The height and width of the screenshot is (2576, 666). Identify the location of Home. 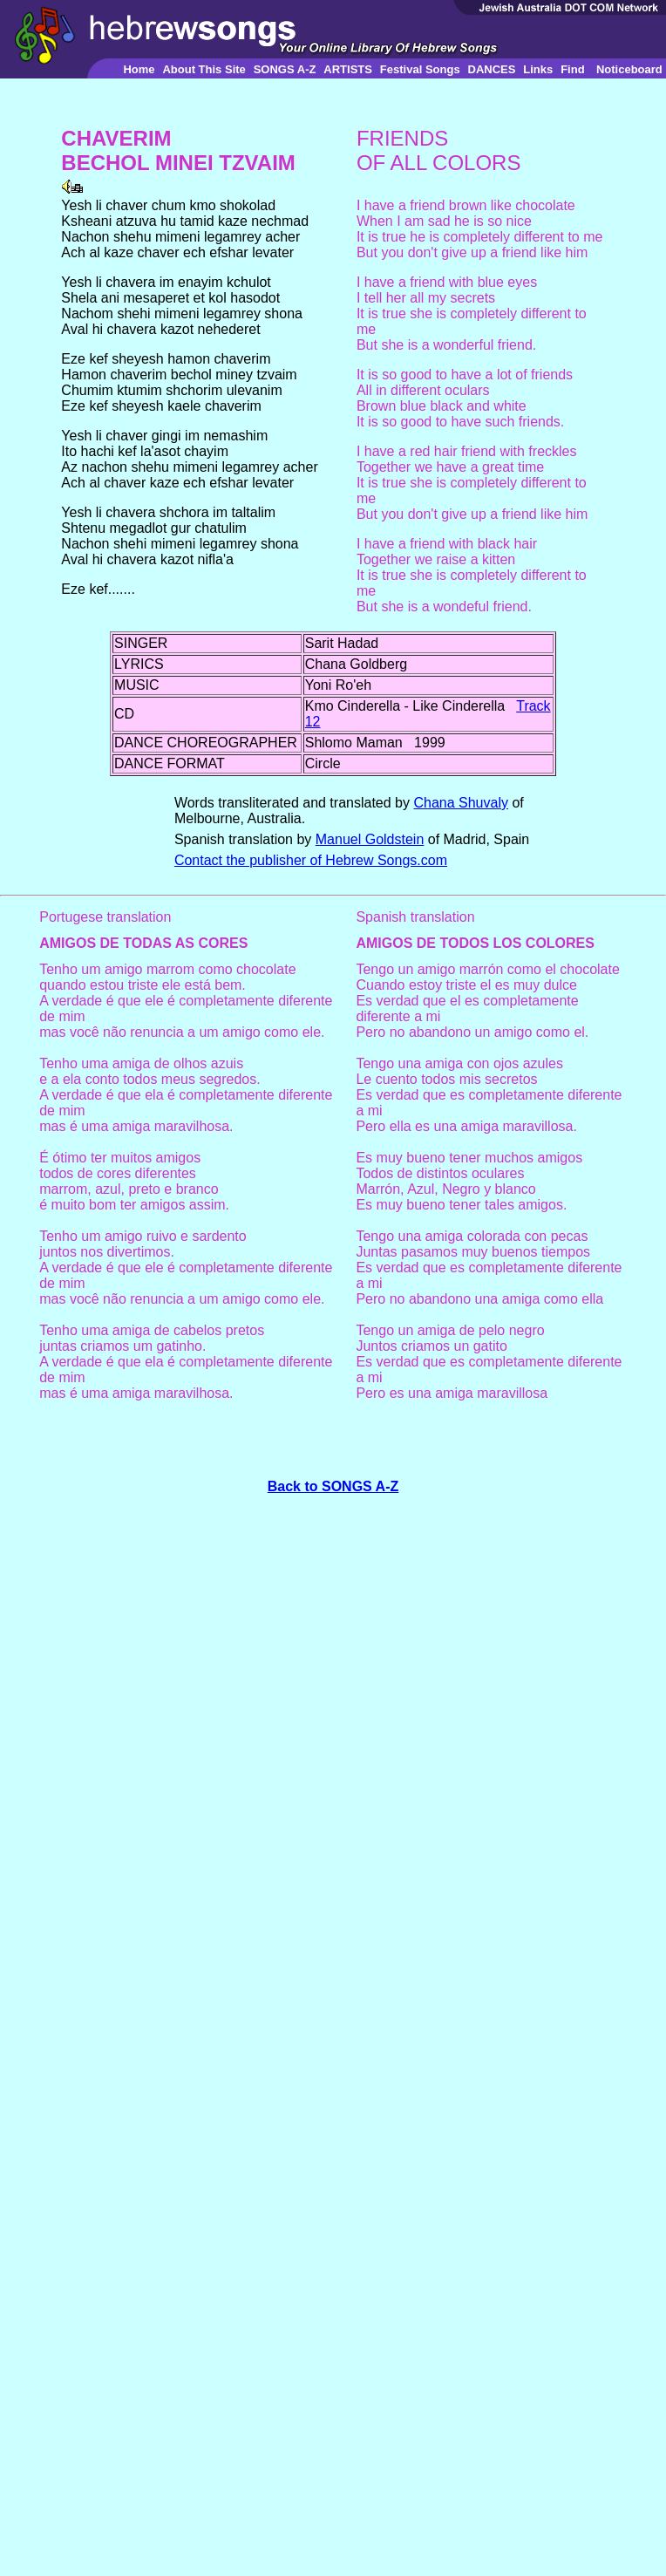
(138, 69).